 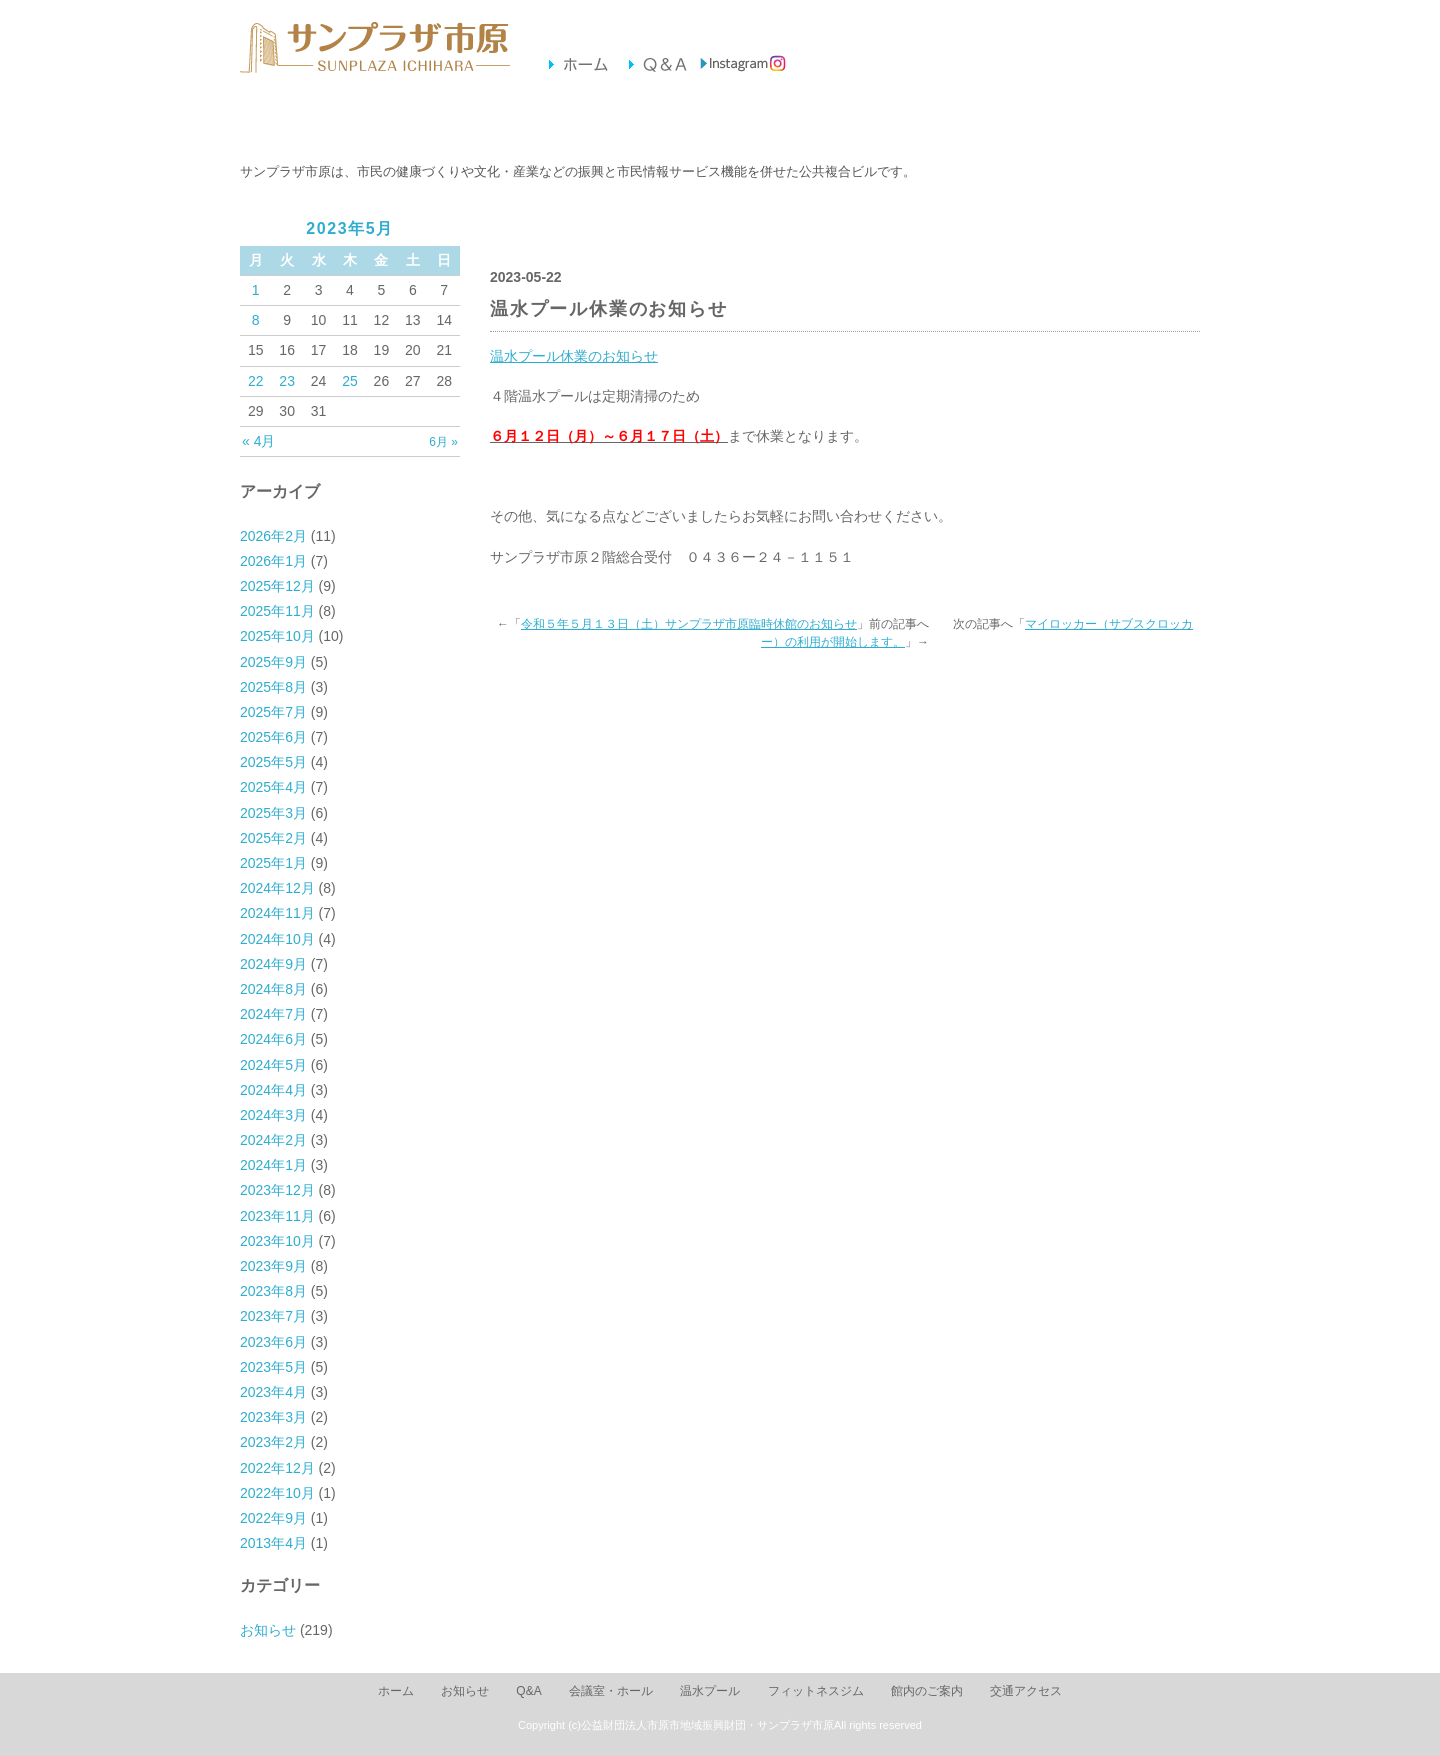 I want to click on 会議室・ホール, so click(x=445, y=121).